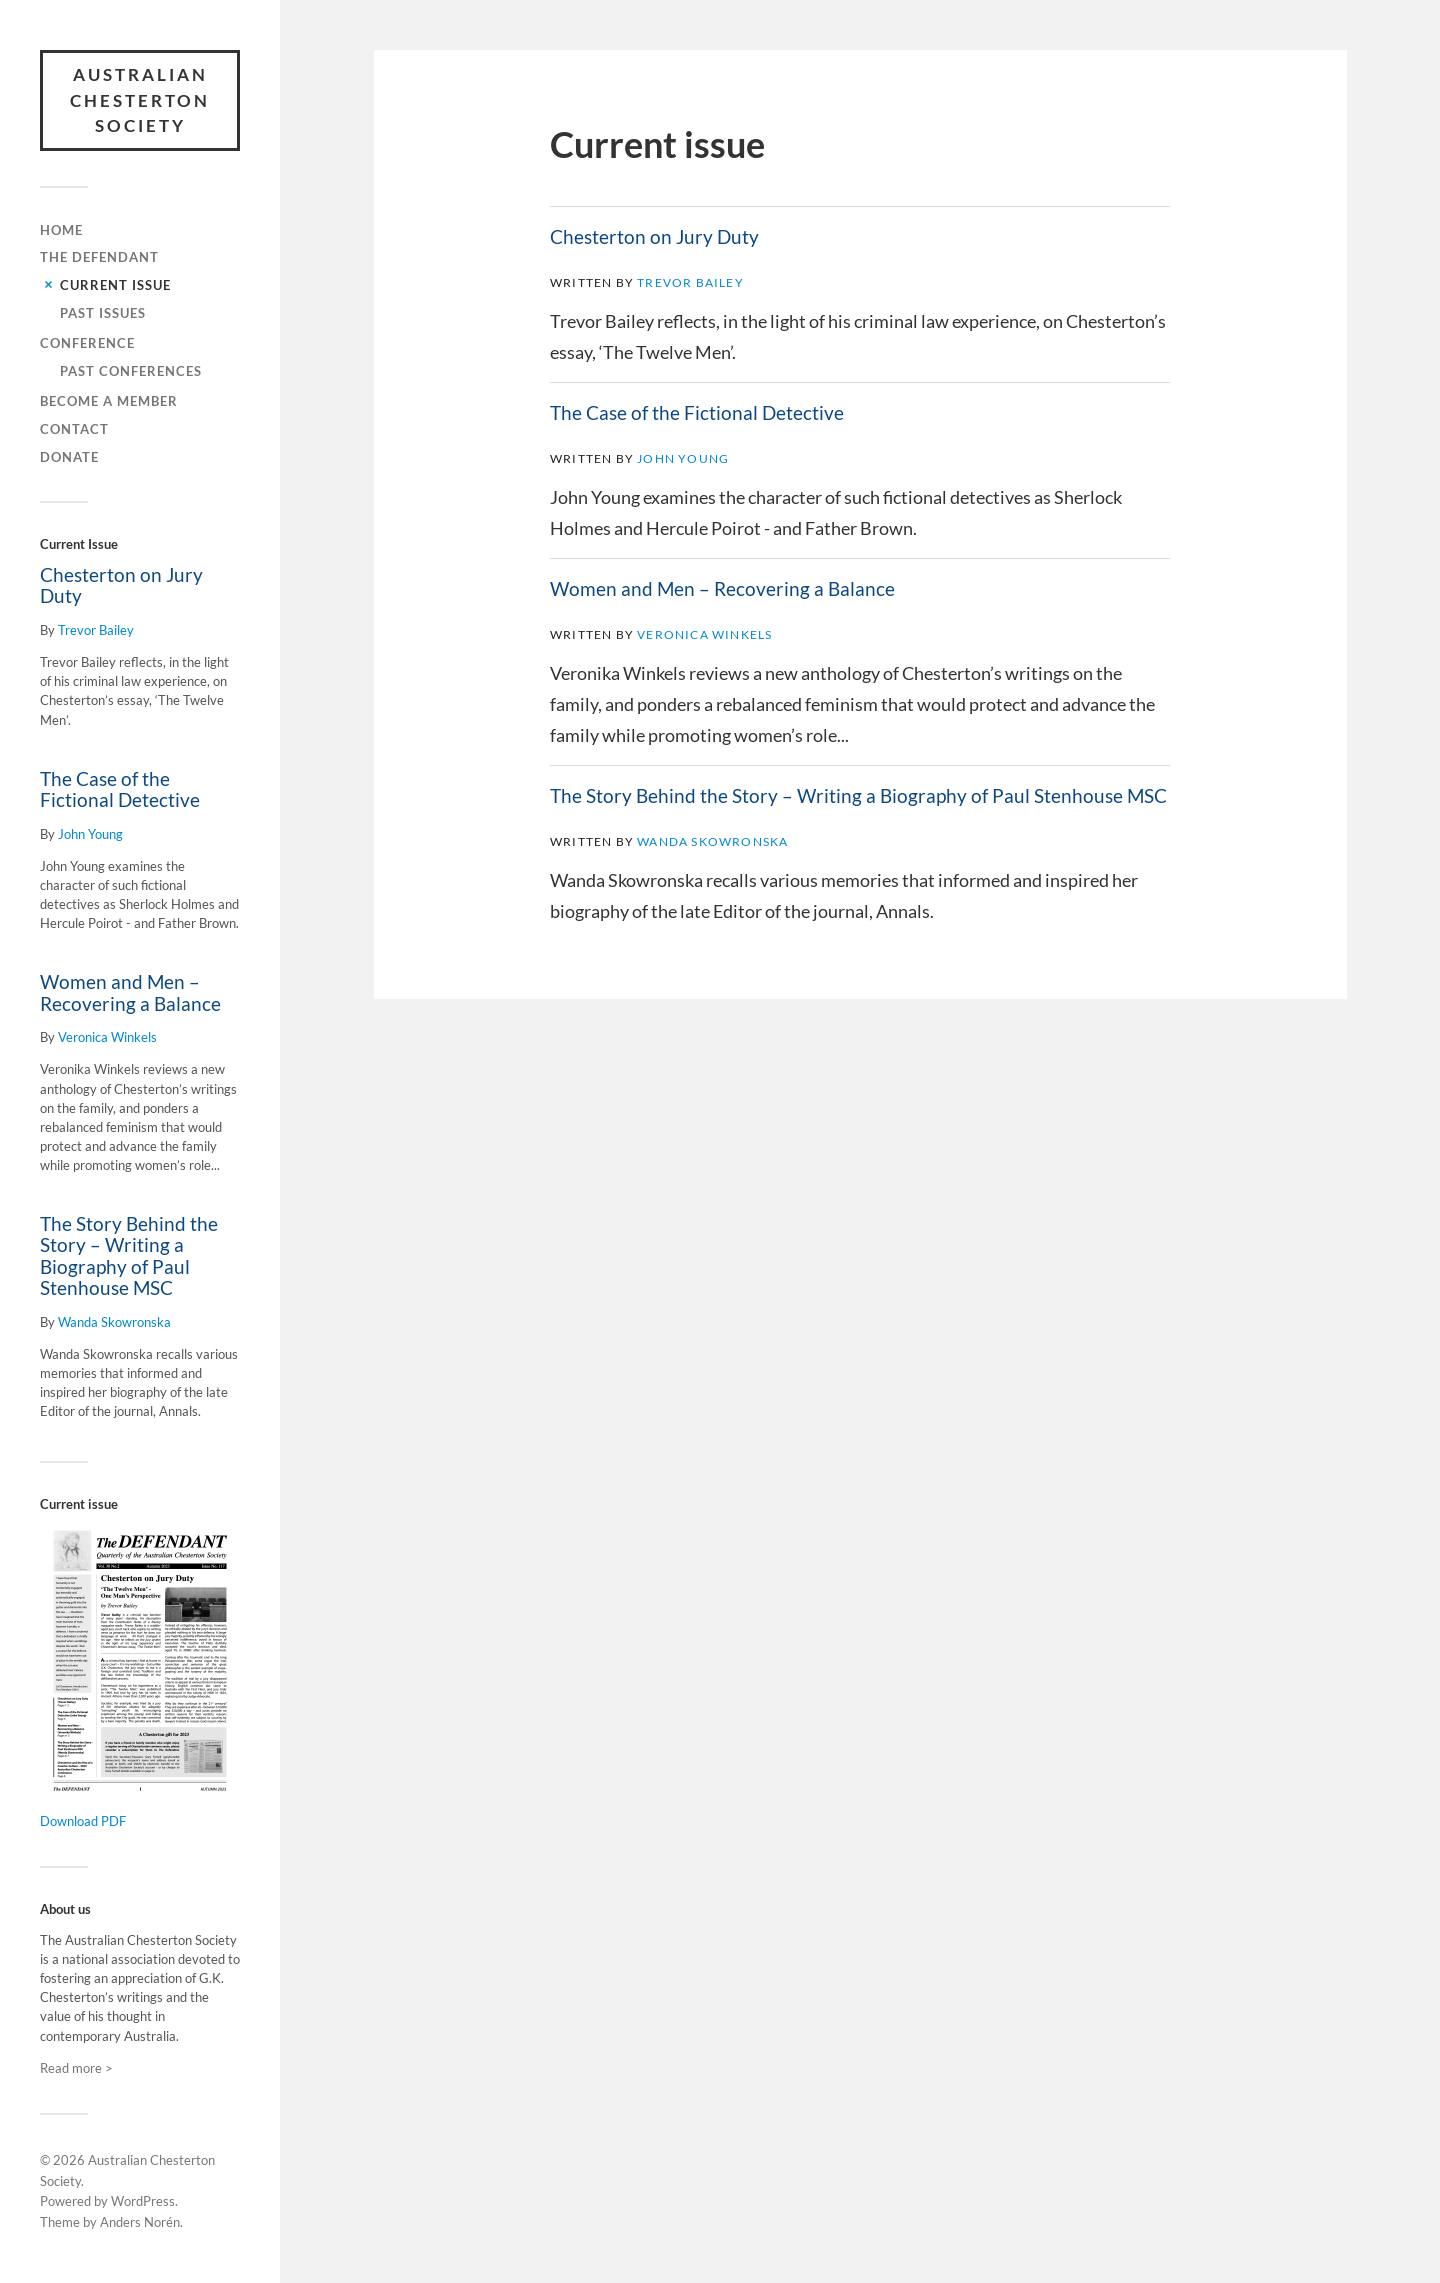  What do you see at coordinates (121, 585) in the screenshot?
I see `Chesterton on Jury Duty` at bounding box center [121, 585].